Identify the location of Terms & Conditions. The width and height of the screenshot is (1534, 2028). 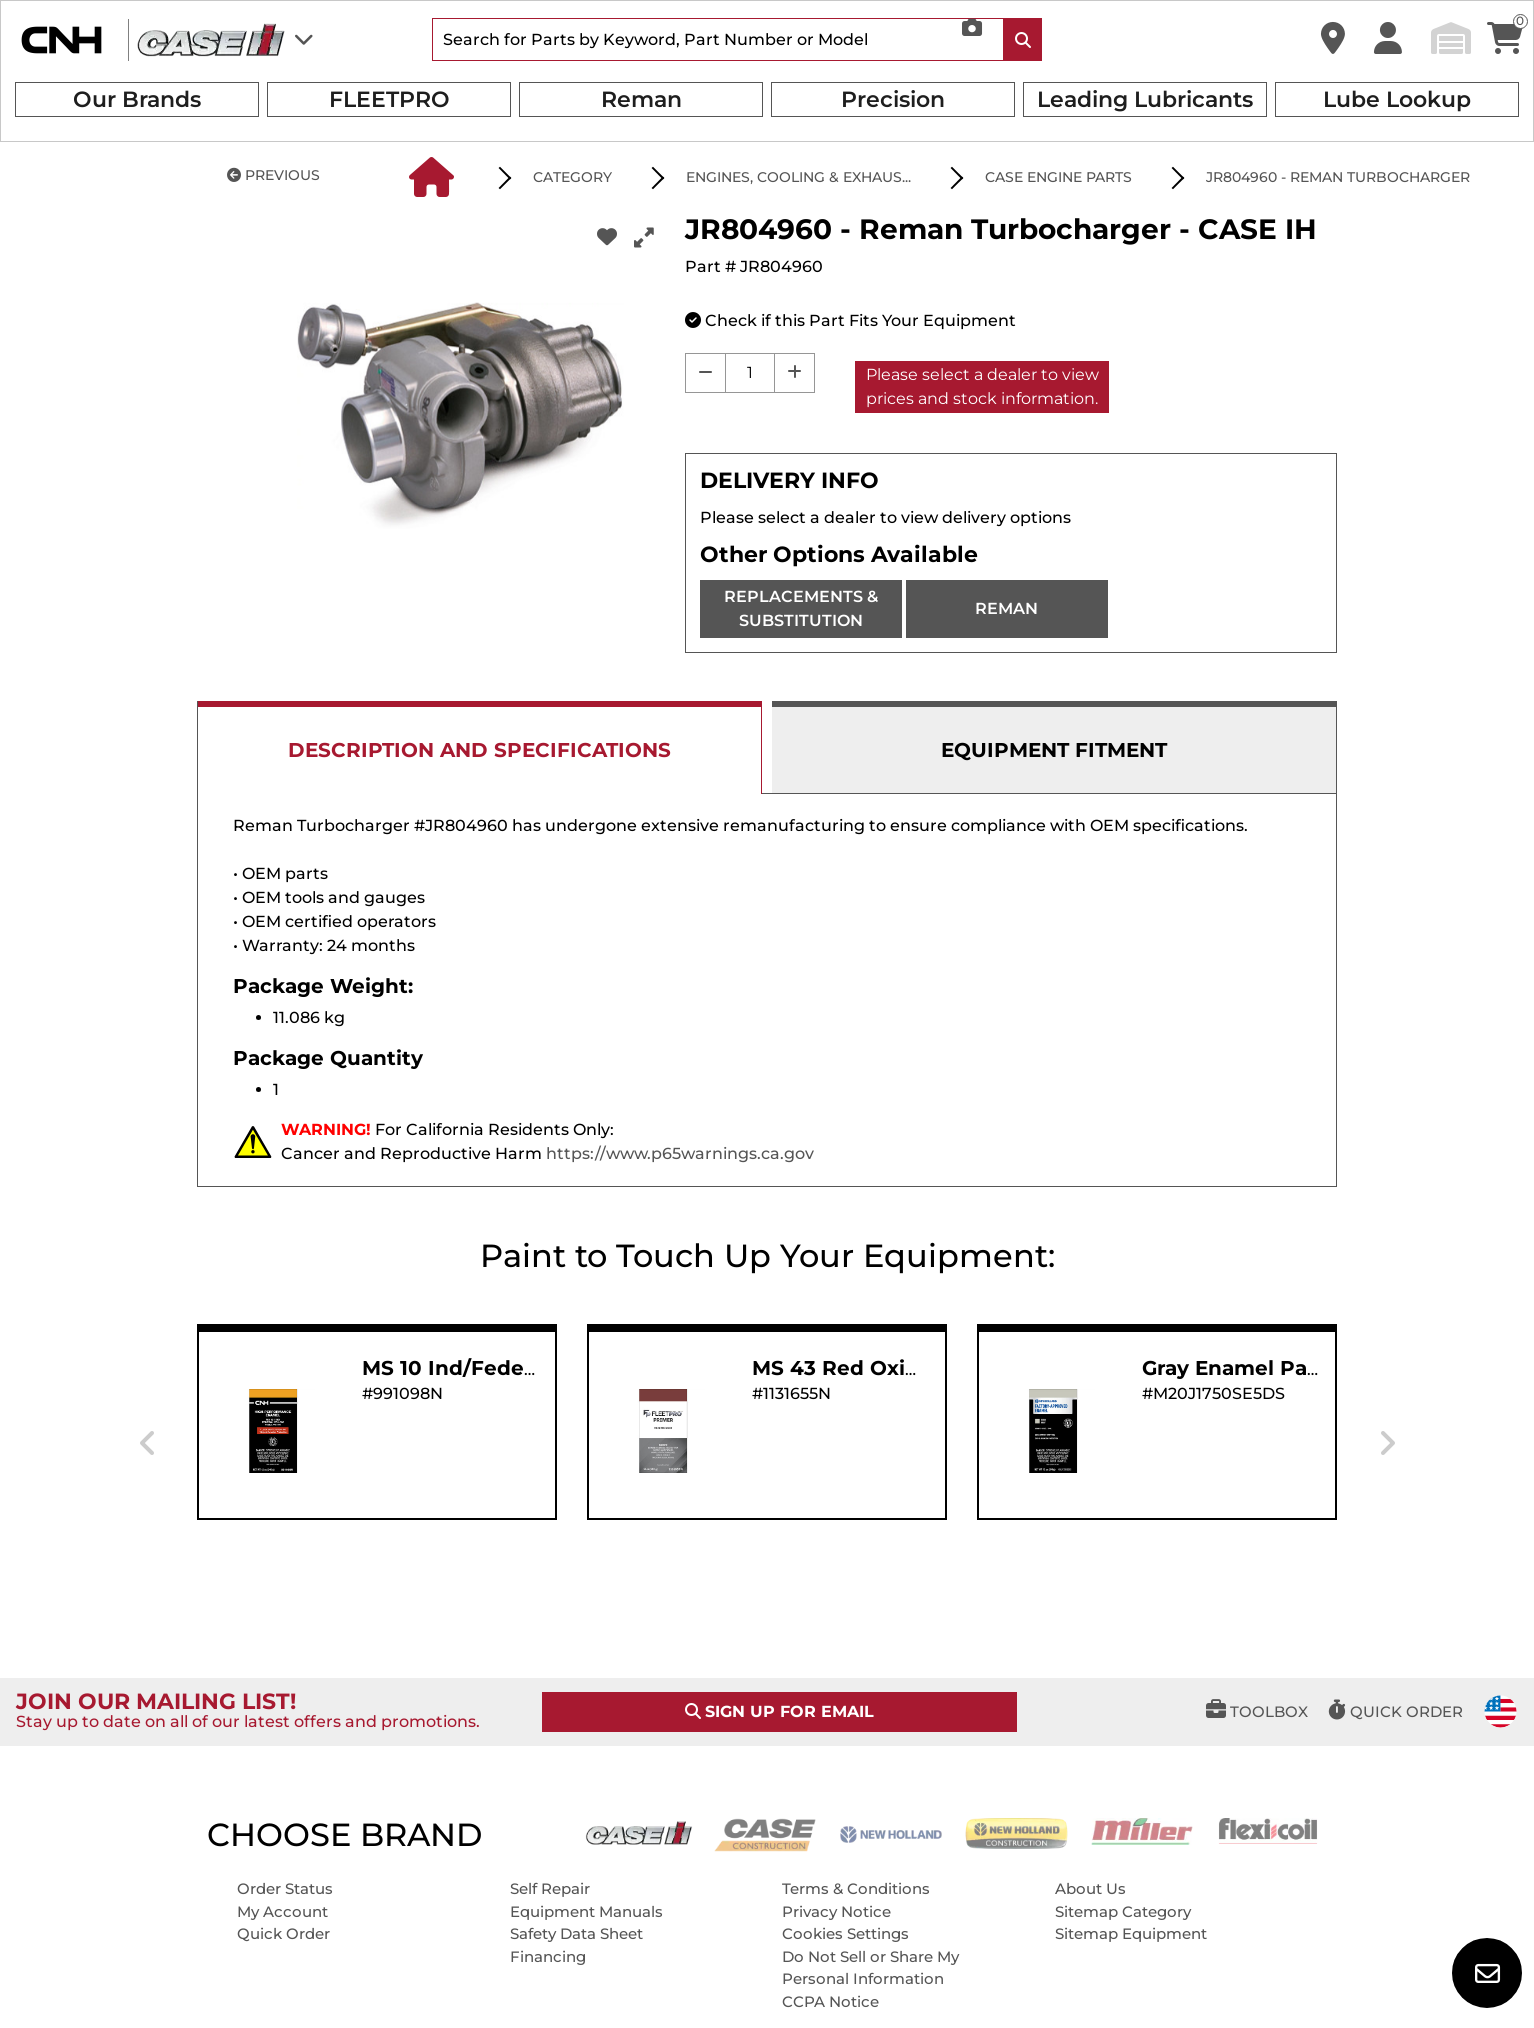
(856, 1888).